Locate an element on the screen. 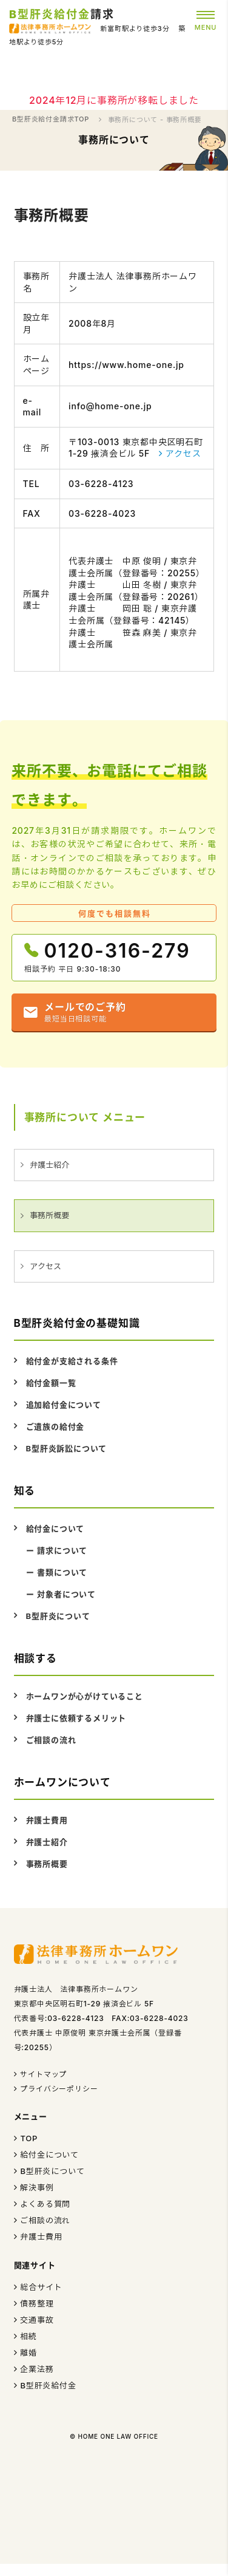  よくある質問 is located at coordinates (45, 2204).